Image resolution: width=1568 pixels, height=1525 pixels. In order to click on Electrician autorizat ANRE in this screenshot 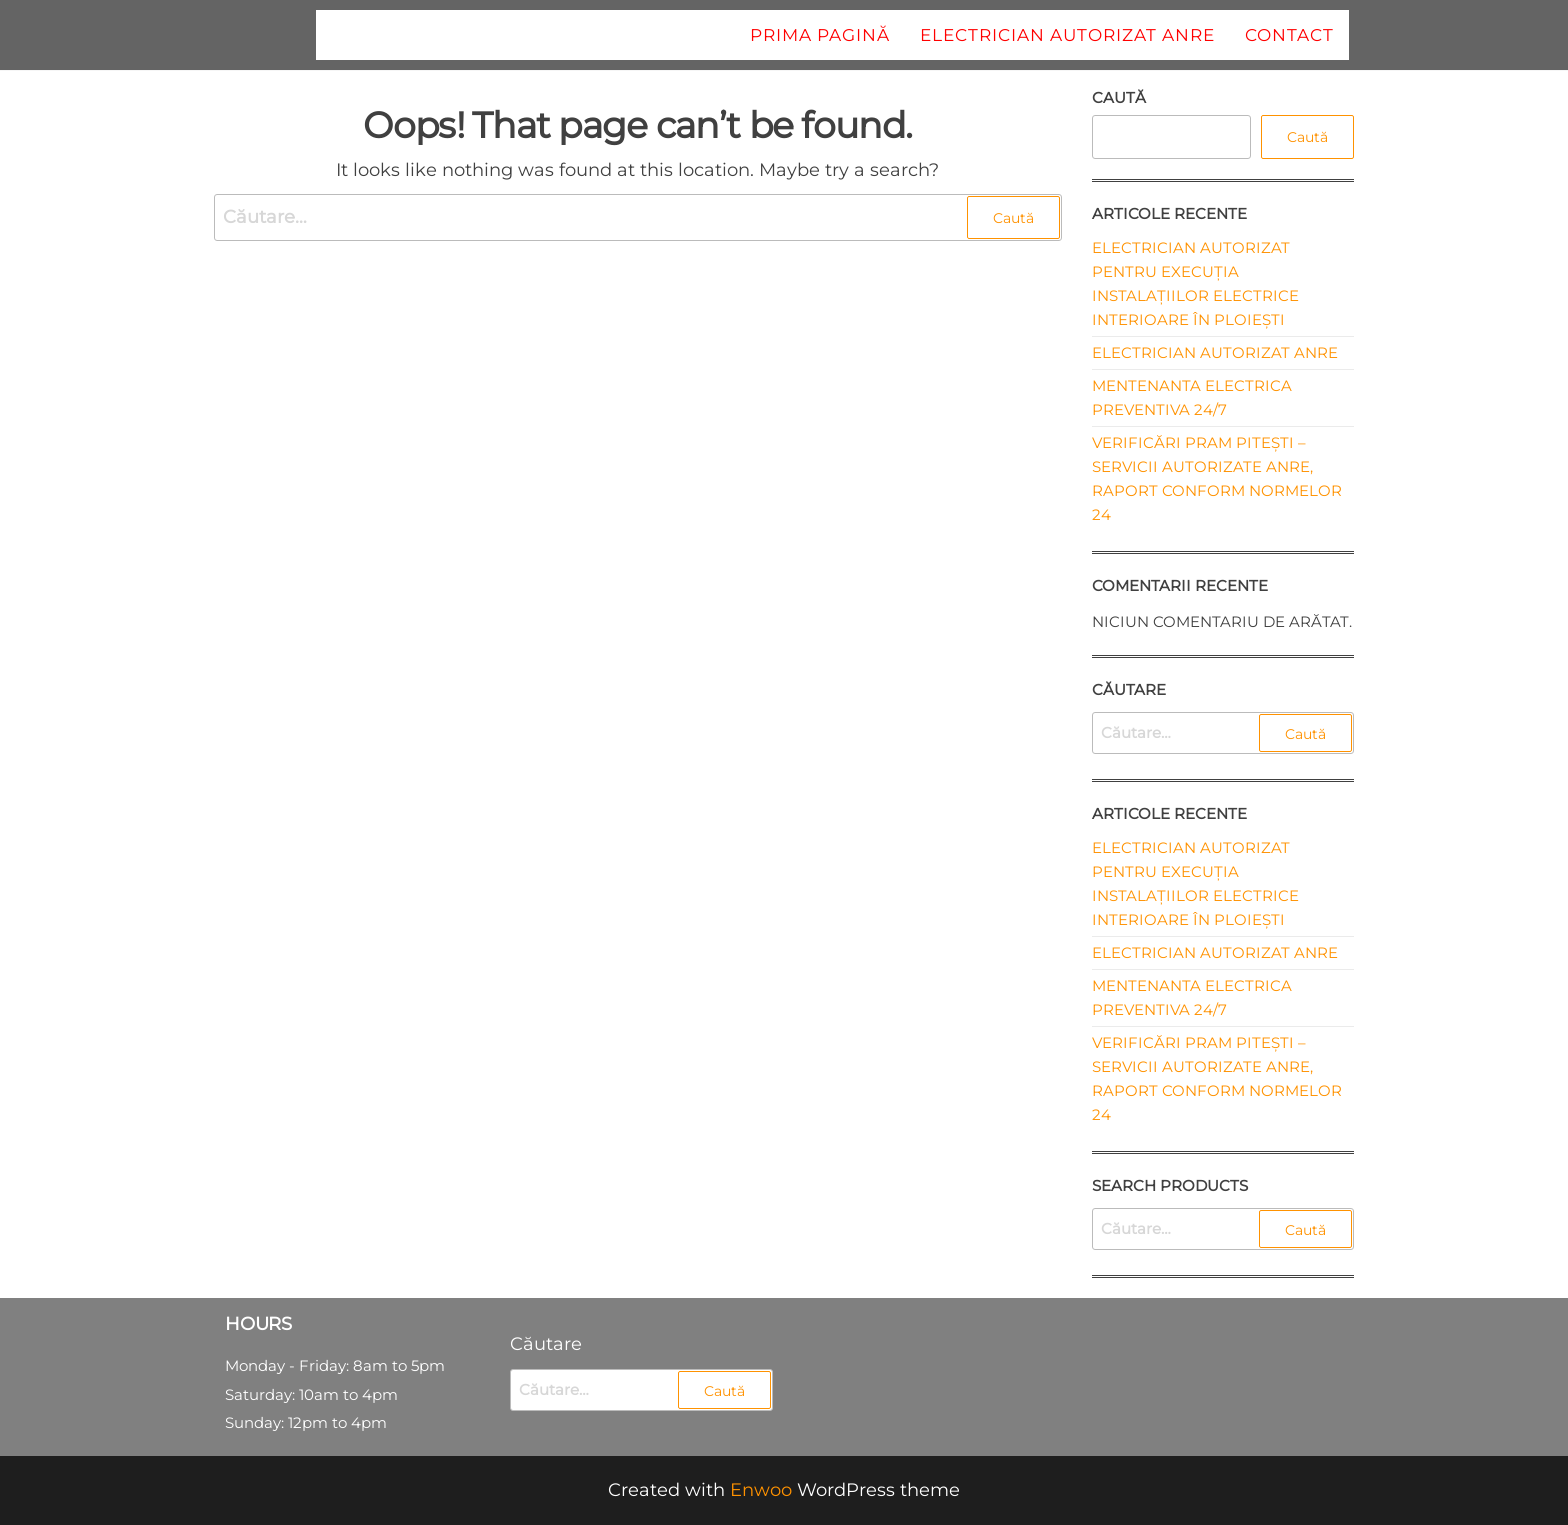, I will do `click(1067, 35)`.